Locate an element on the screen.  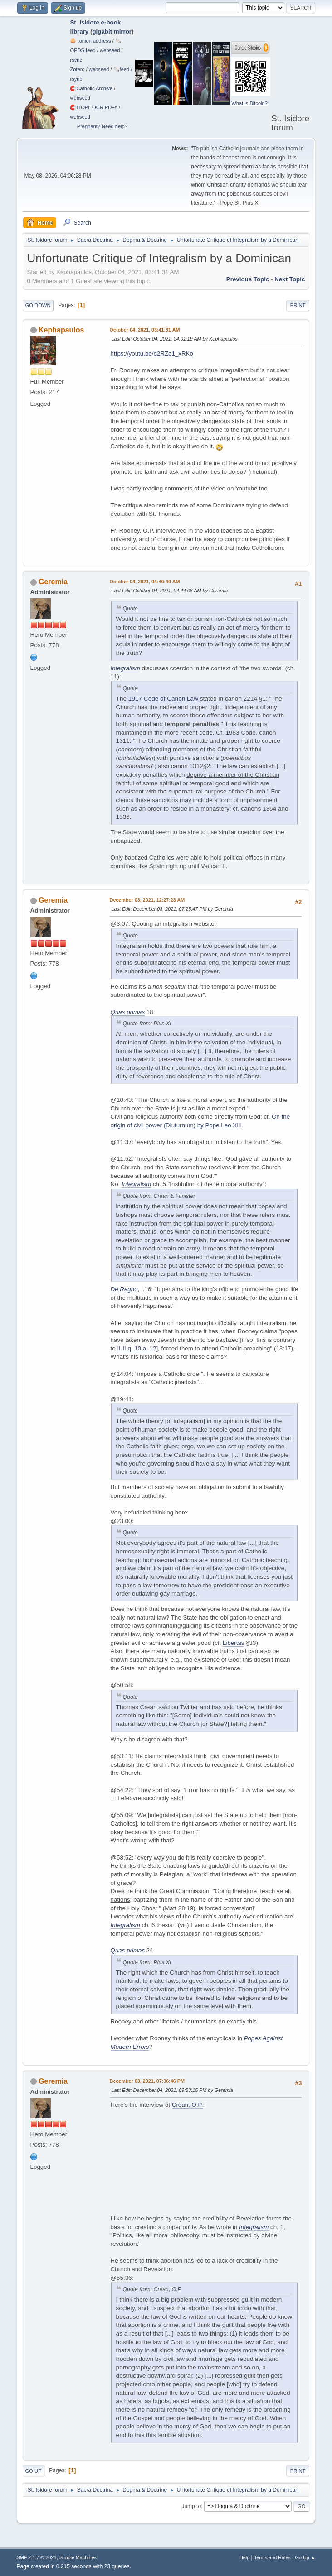
Kephapaulos is located at coordinates (61, 330).